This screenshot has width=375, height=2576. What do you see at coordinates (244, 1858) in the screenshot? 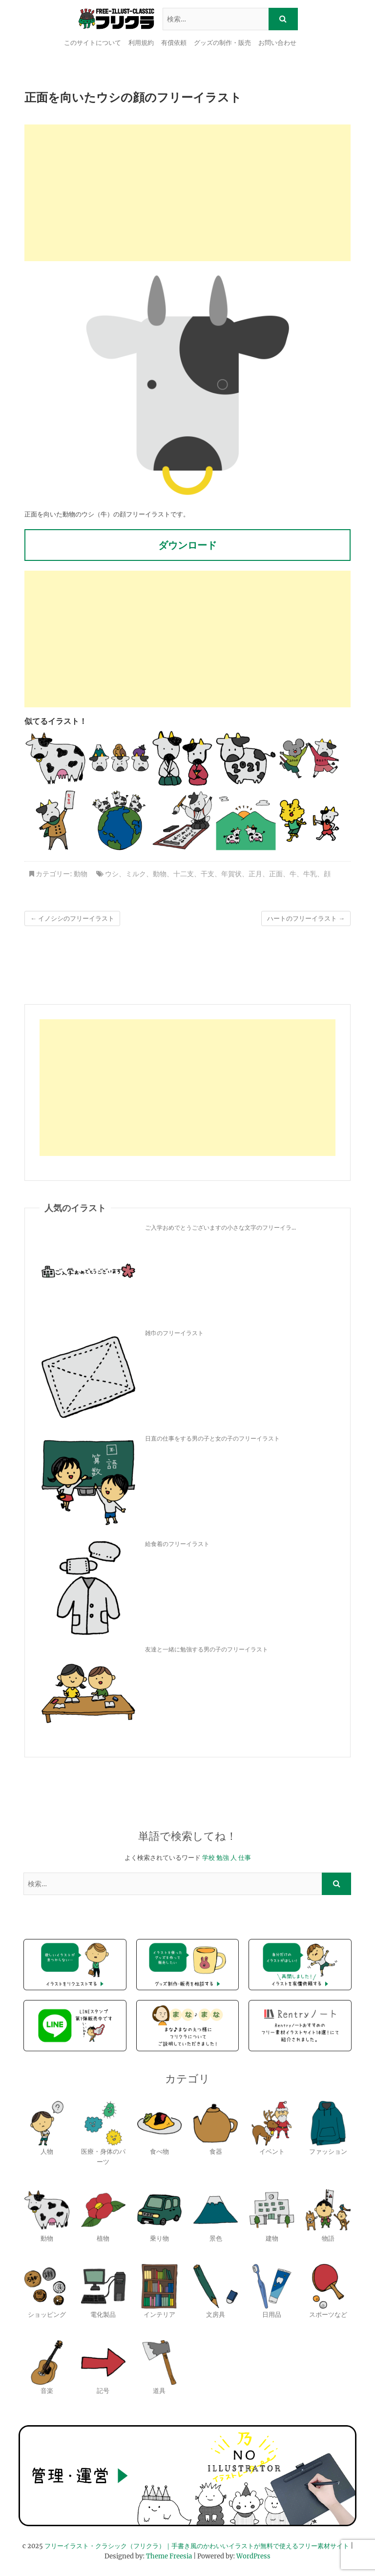
I see `仕事` at bounding box center [244, 1858].